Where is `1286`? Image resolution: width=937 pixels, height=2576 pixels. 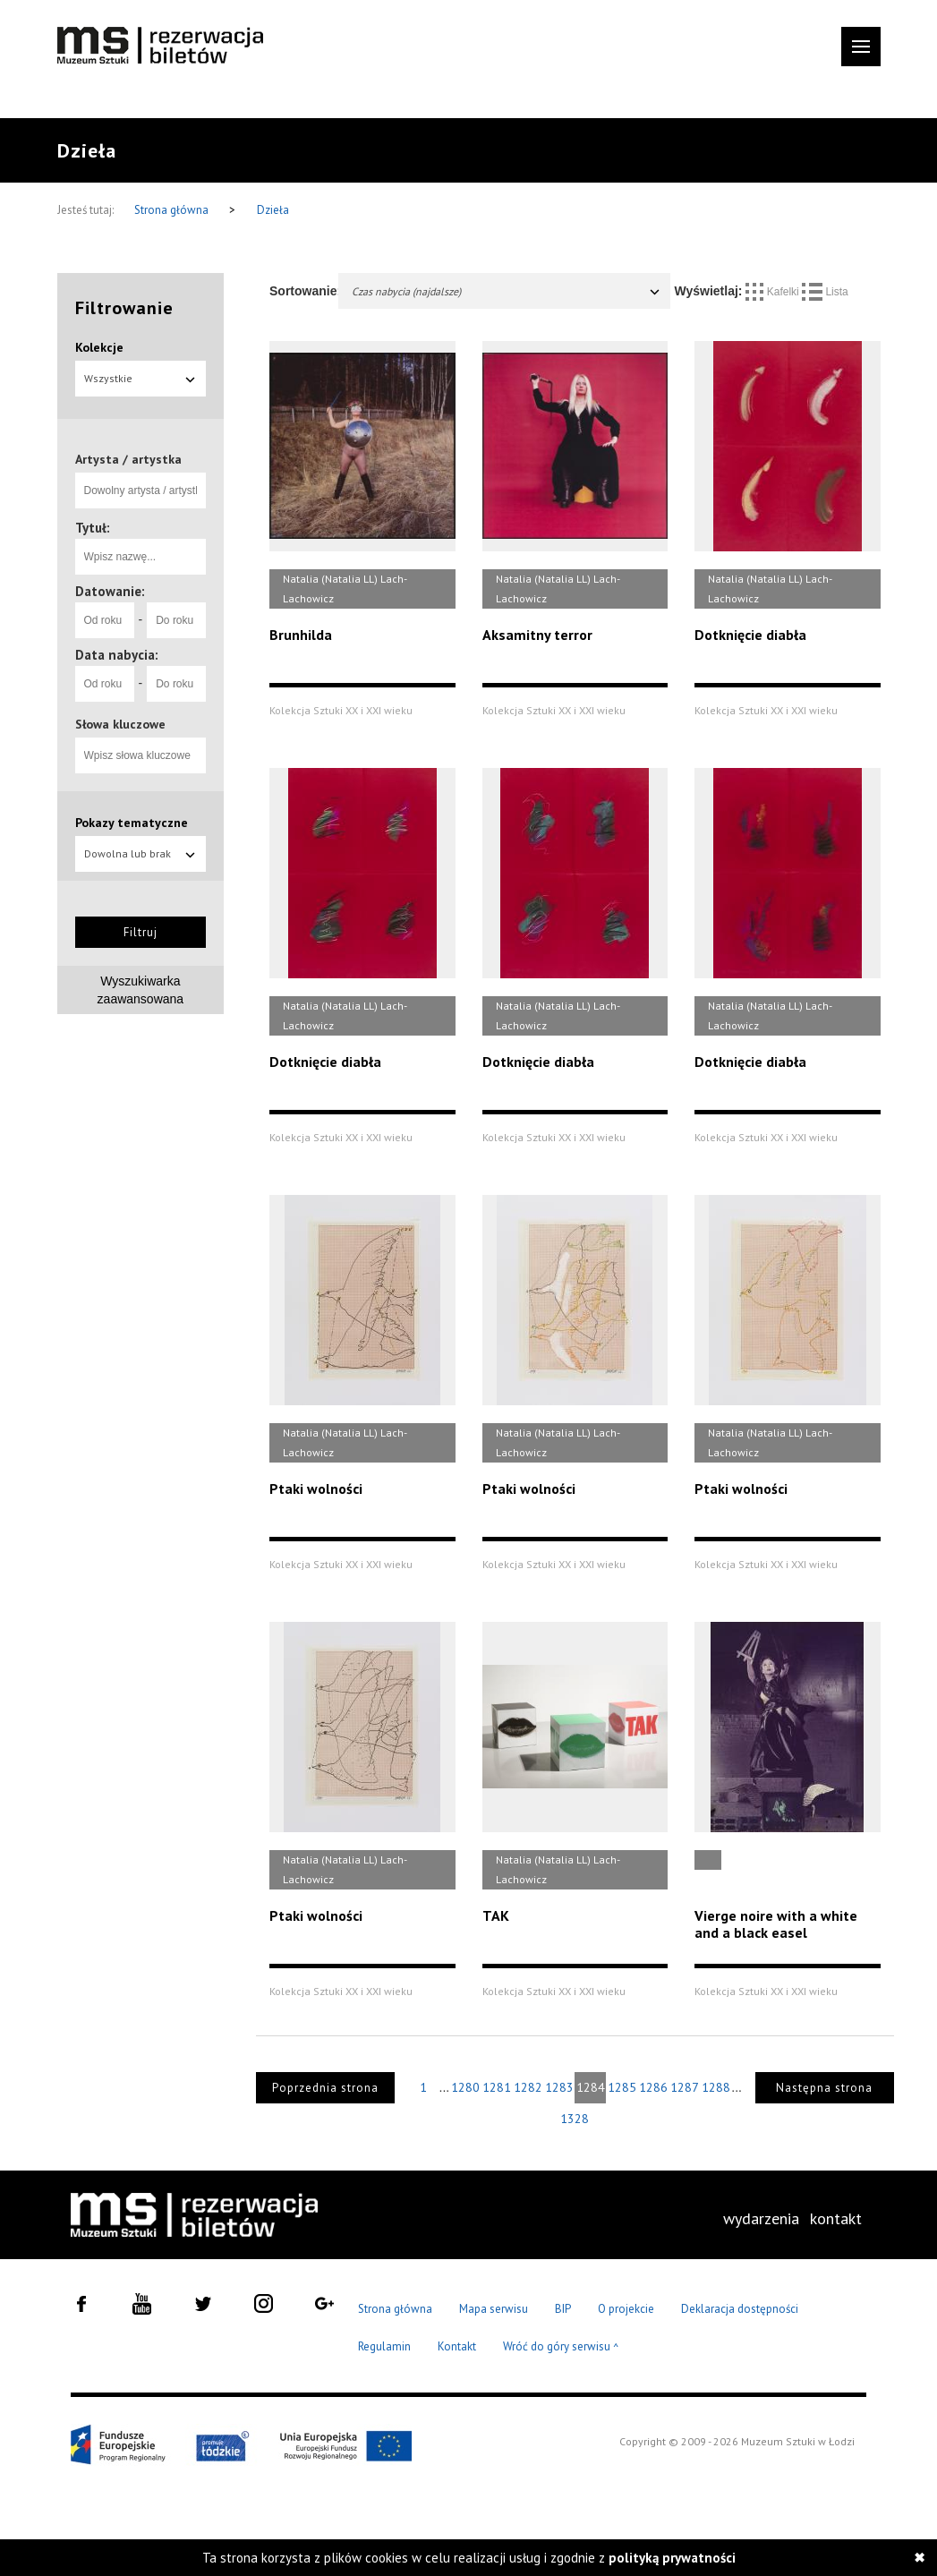 1286 is located at coordinates (653, 2087).